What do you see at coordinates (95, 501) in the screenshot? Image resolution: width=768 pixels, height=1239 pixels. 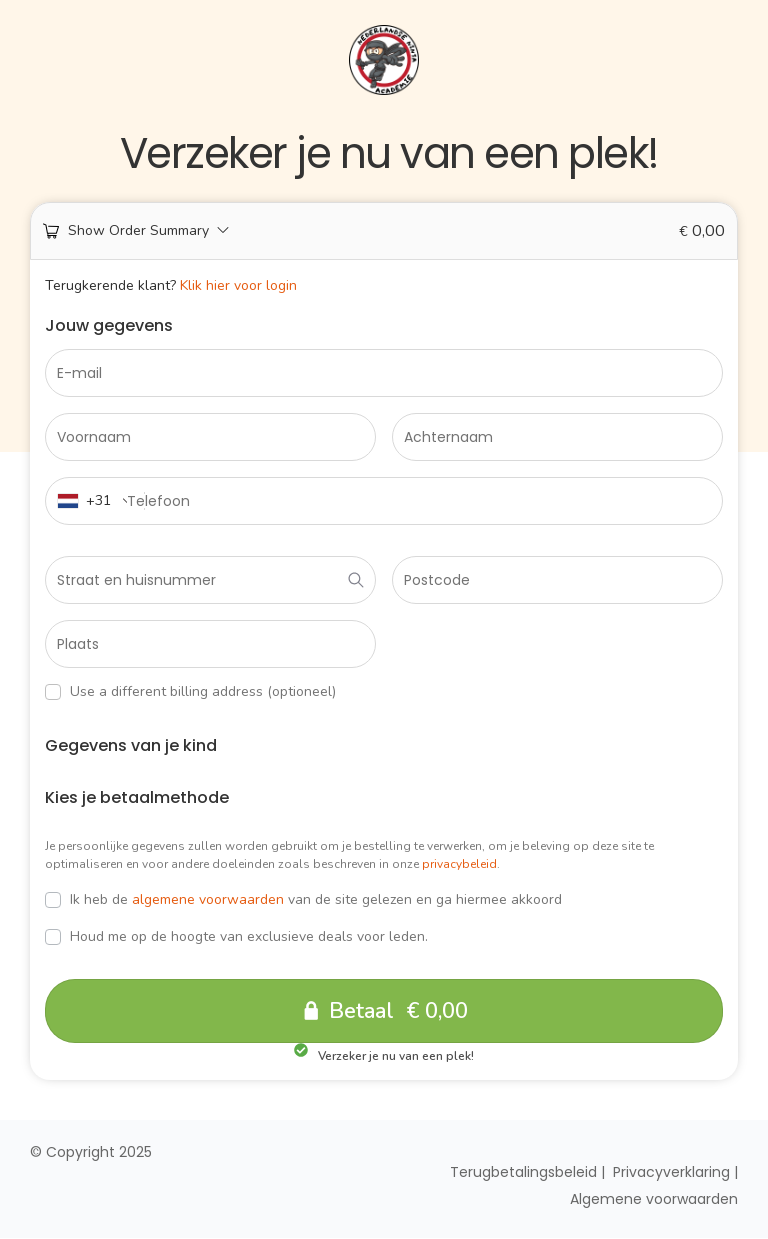 I see `[combobox]` at bounding box center [95, 501].